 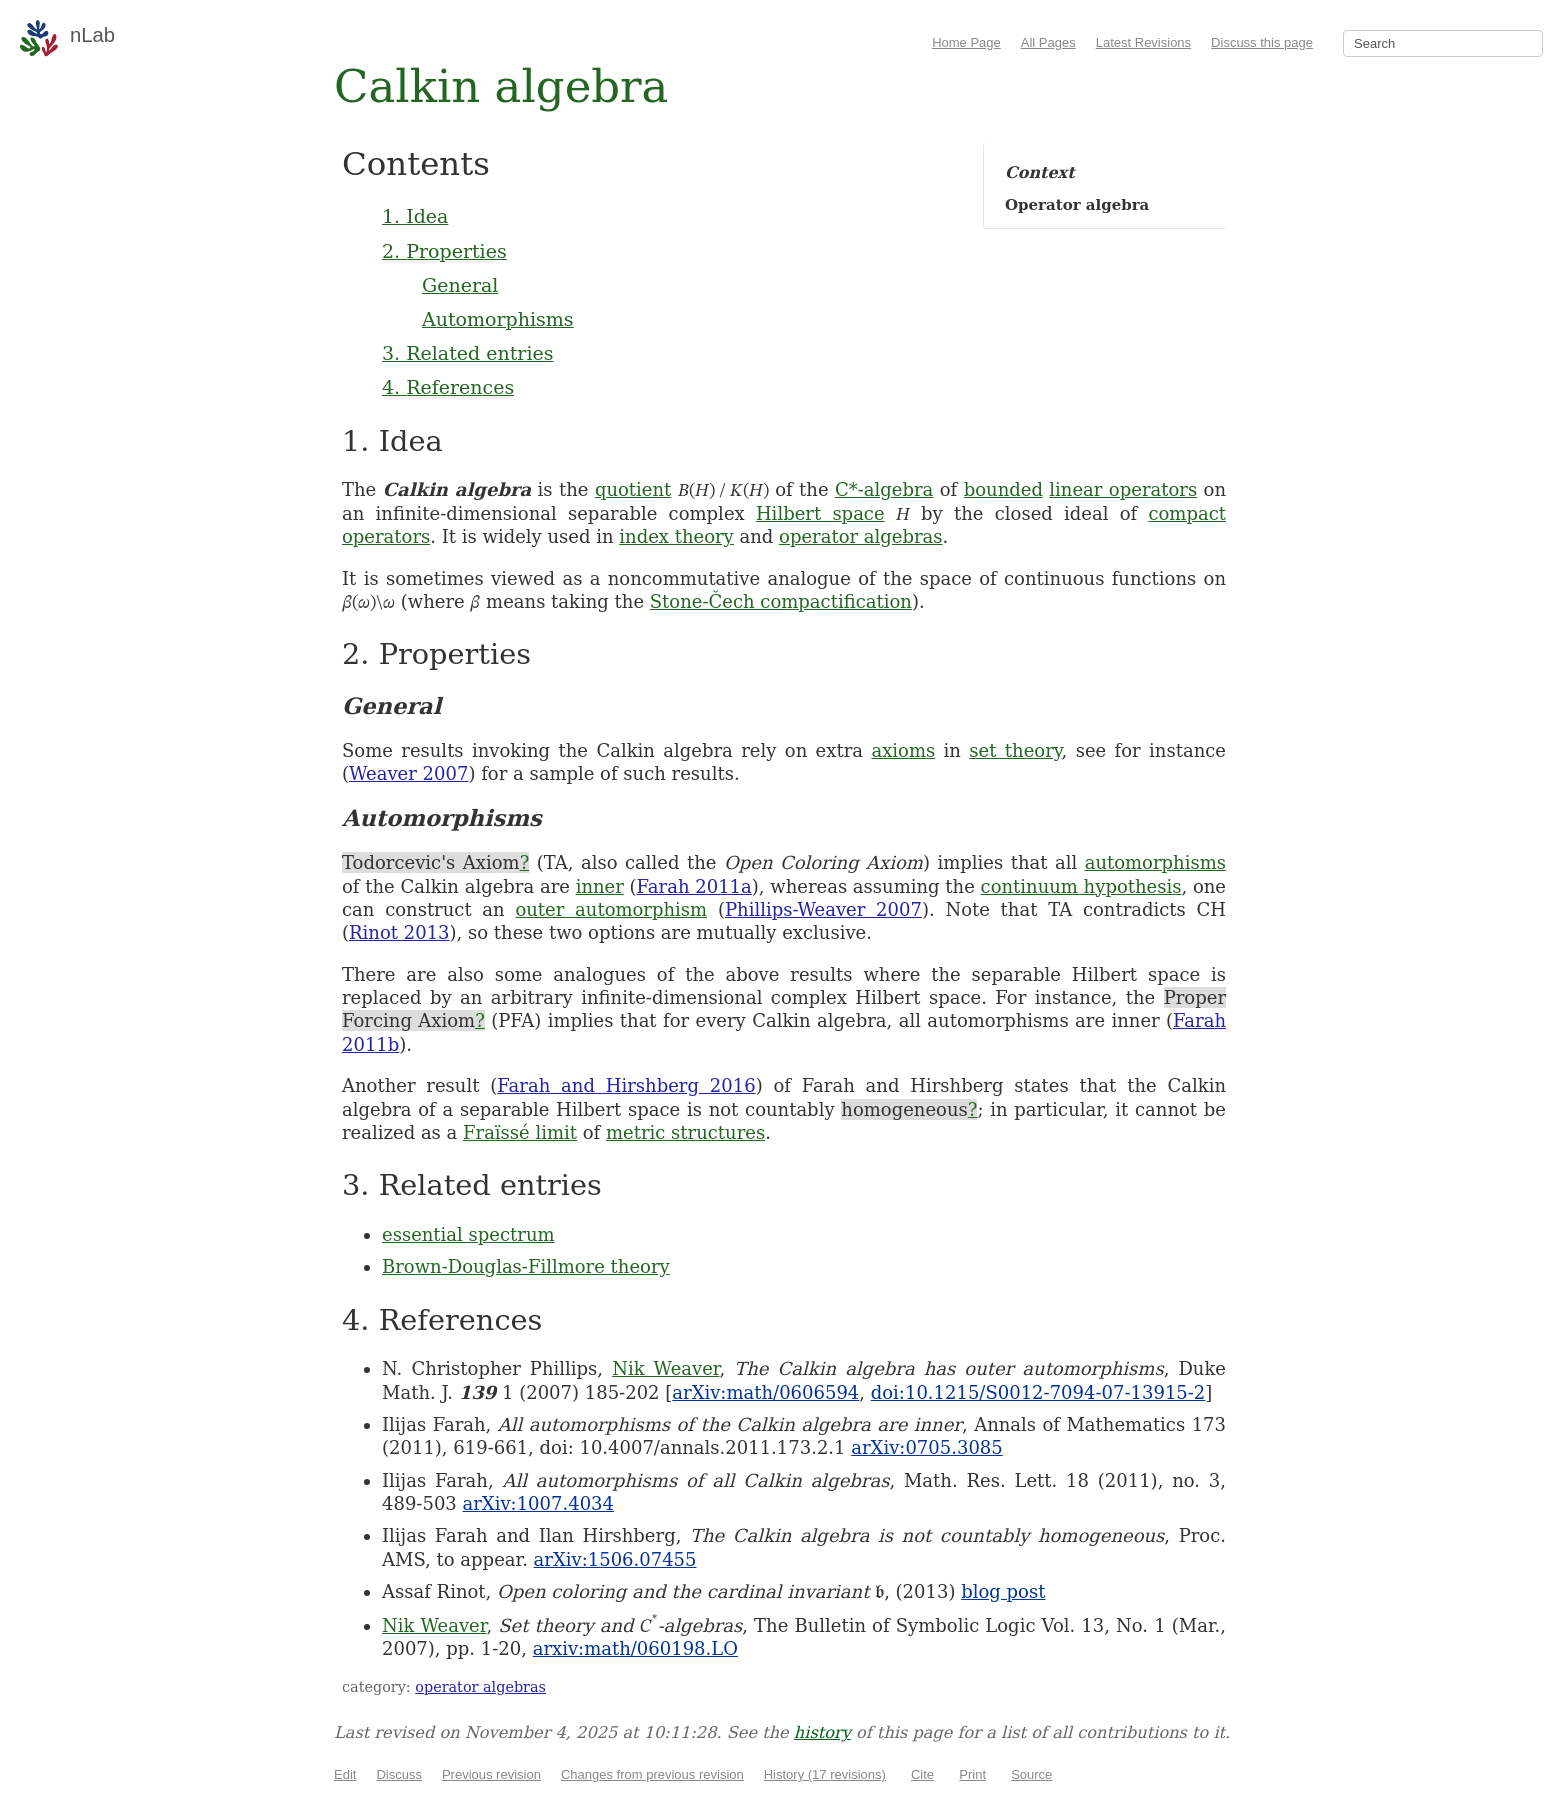 What do you see at coordinates (467, 353) in the screenshot?
I see `3. Related entries` at bounding box center [467, 353].